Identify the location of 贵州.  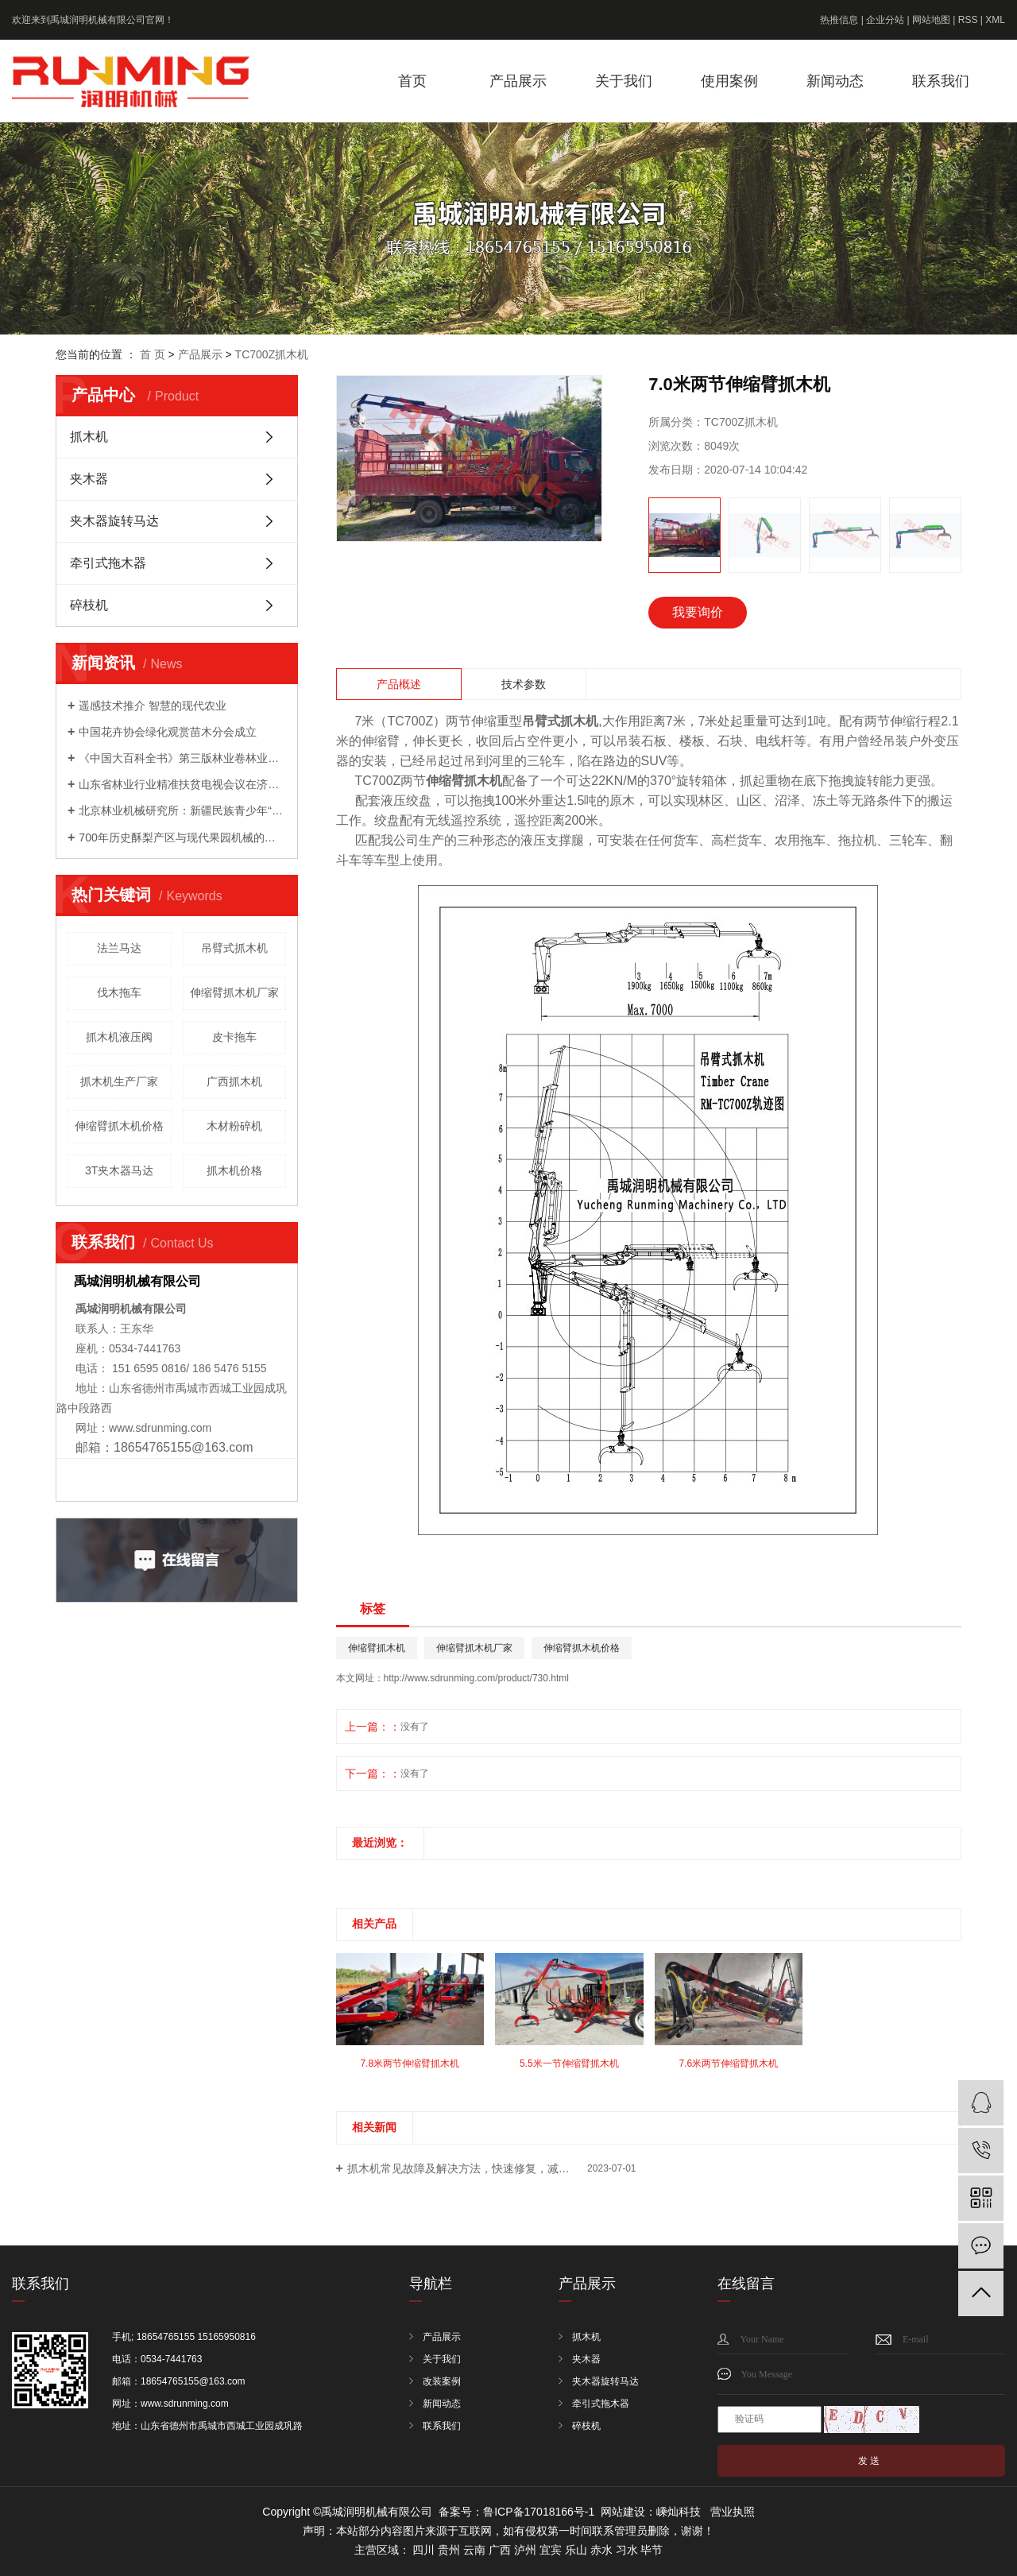
(449, 2549).